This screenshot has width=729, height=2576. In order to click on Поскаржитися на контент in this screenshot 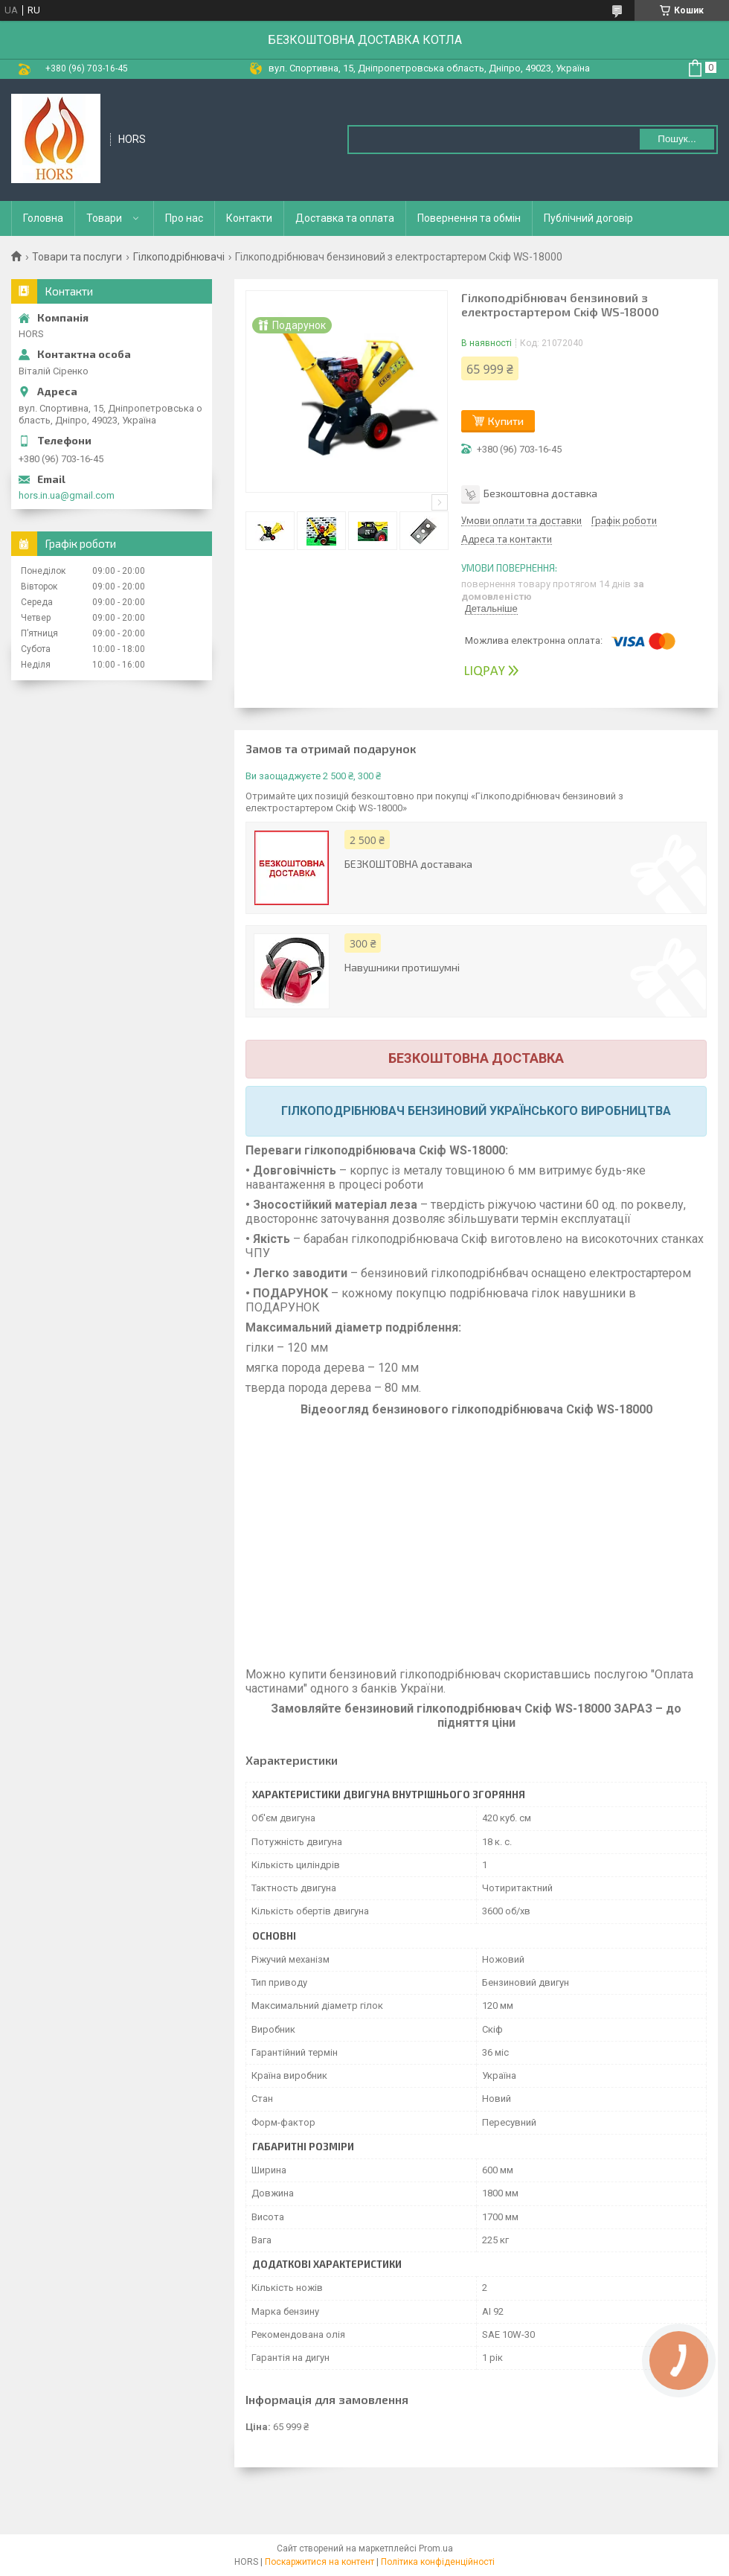, I will do `click(319, 2562)`.